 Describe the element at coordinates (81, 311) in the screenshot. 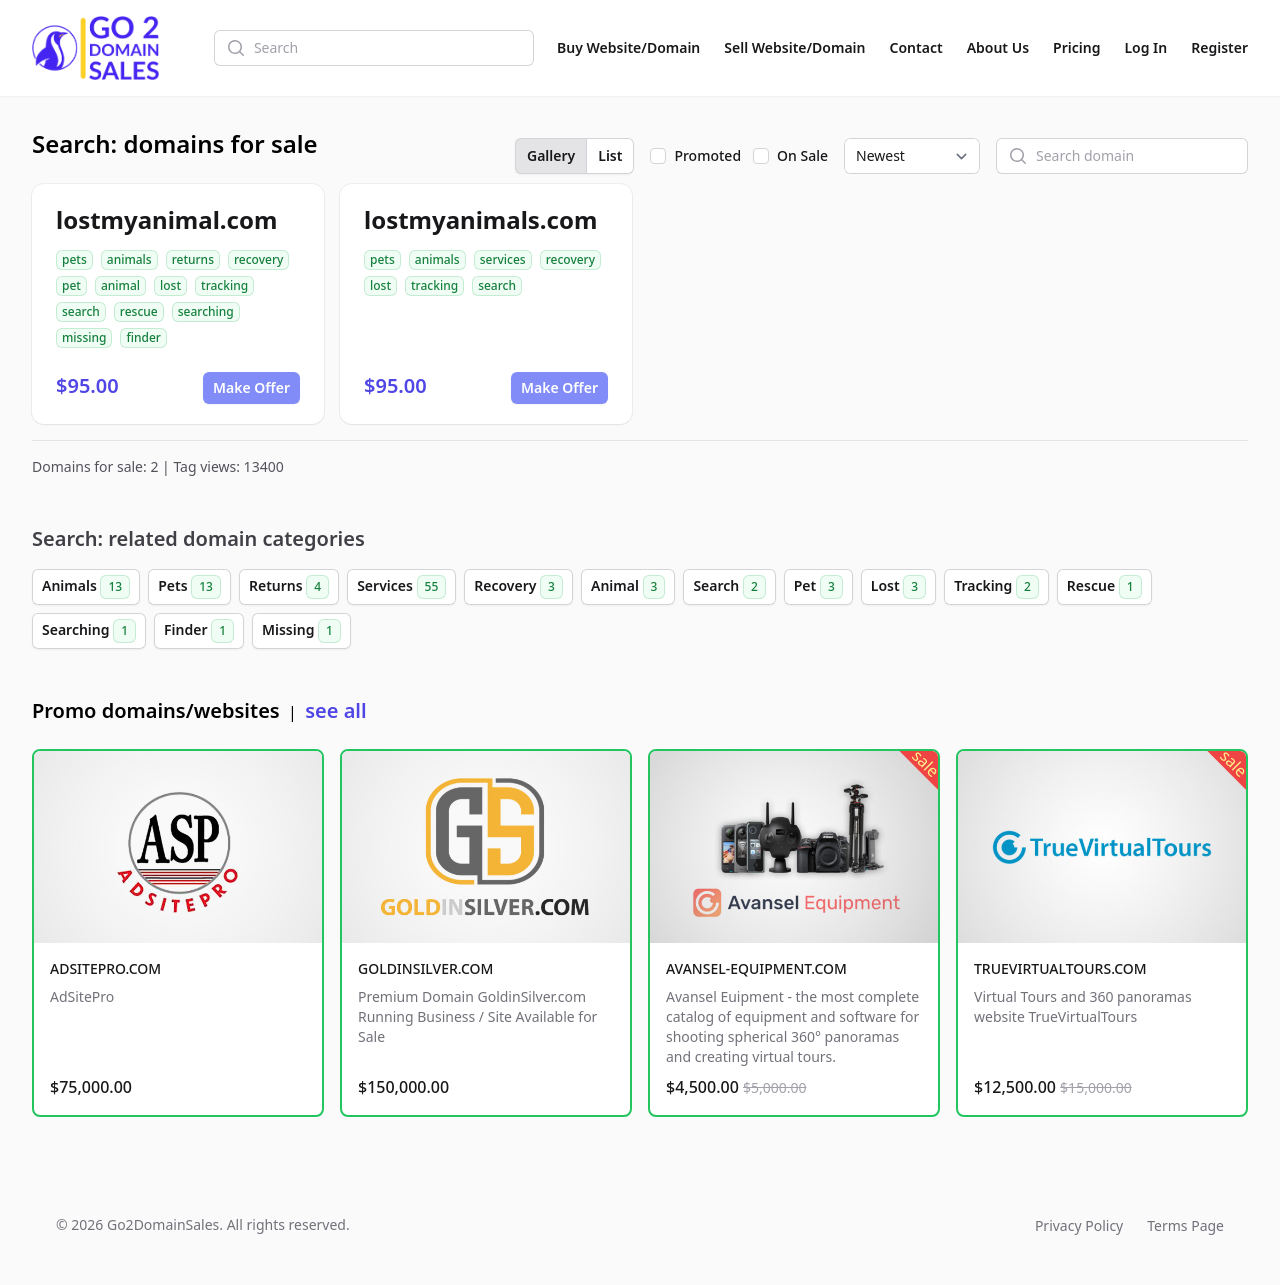

I see `search` at that location.